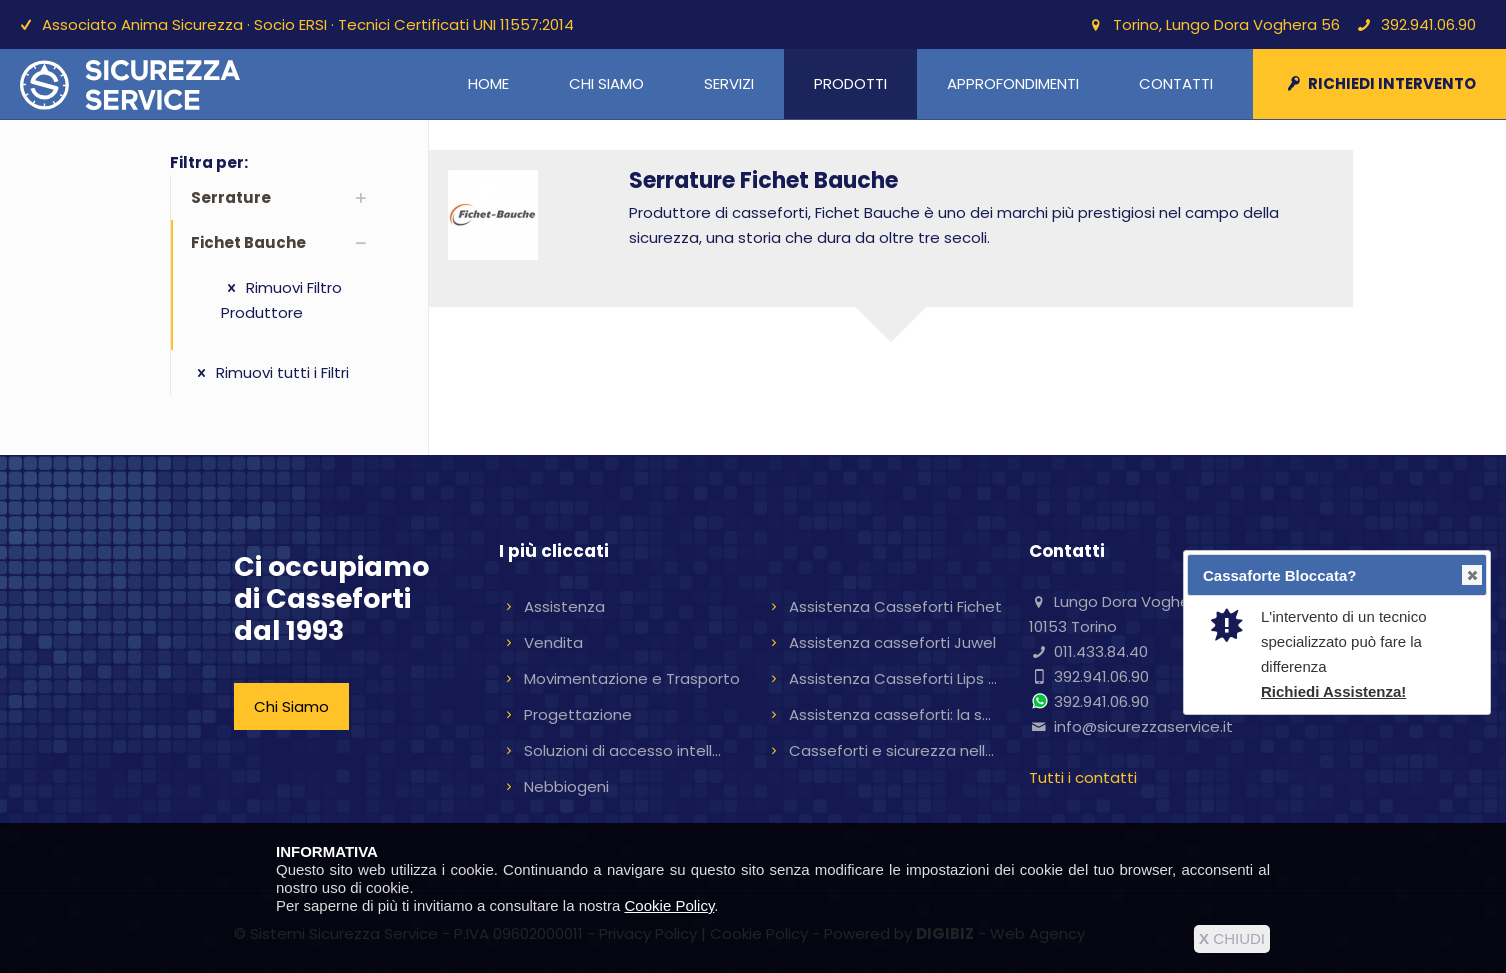 The width and height of the screenshot is (1506, 973). I want to click on 011.433.84.40, so click(1101, 651).